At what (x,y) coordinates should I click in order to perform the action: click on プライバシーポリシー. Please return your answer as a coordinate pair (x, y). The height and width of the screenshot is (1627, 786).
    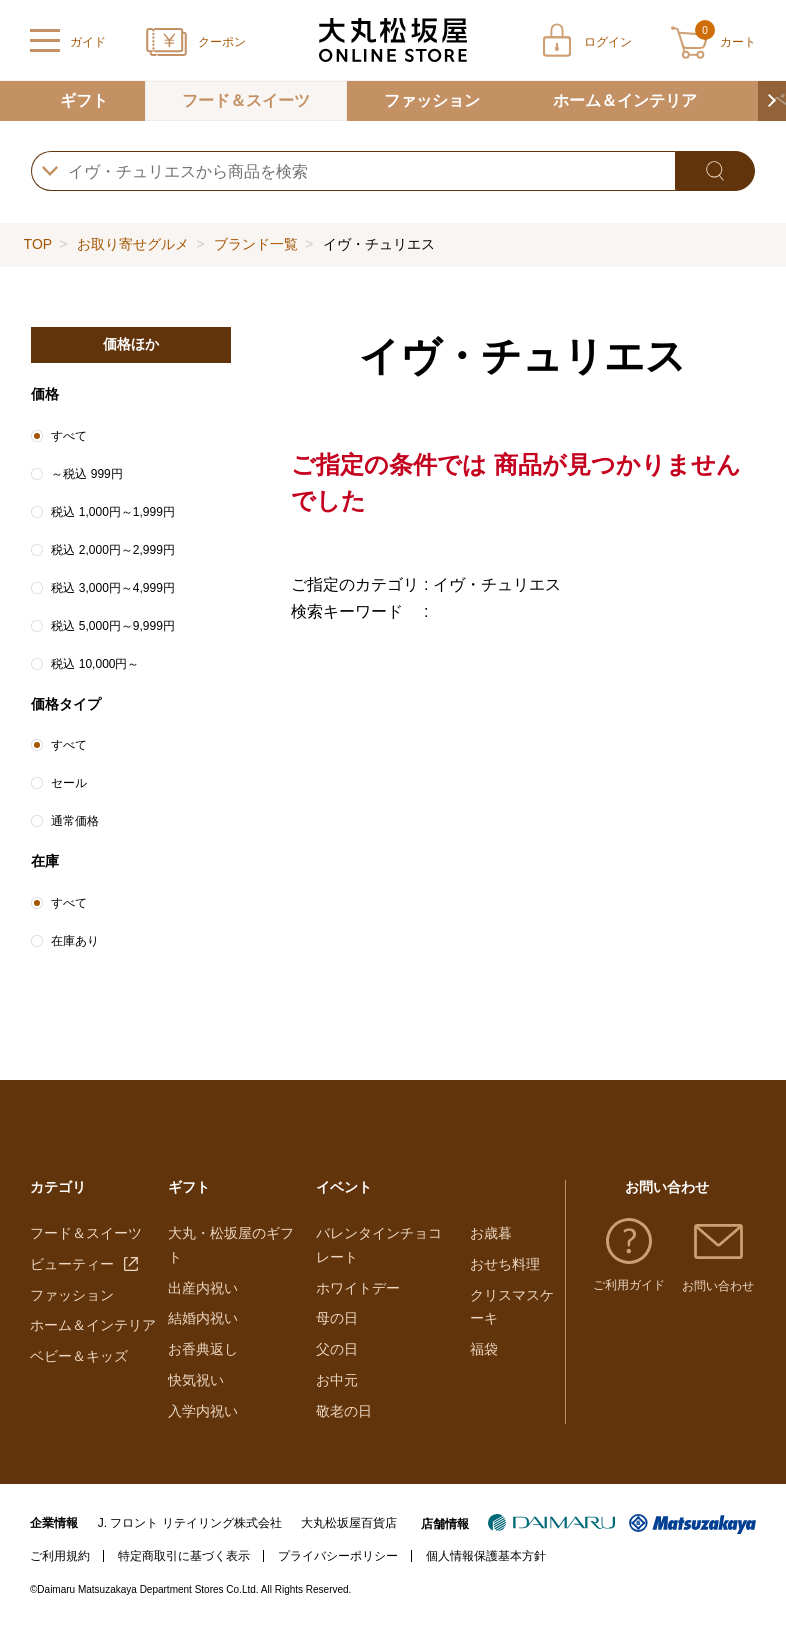
    Looking at the image, I should click on (338, 1556).